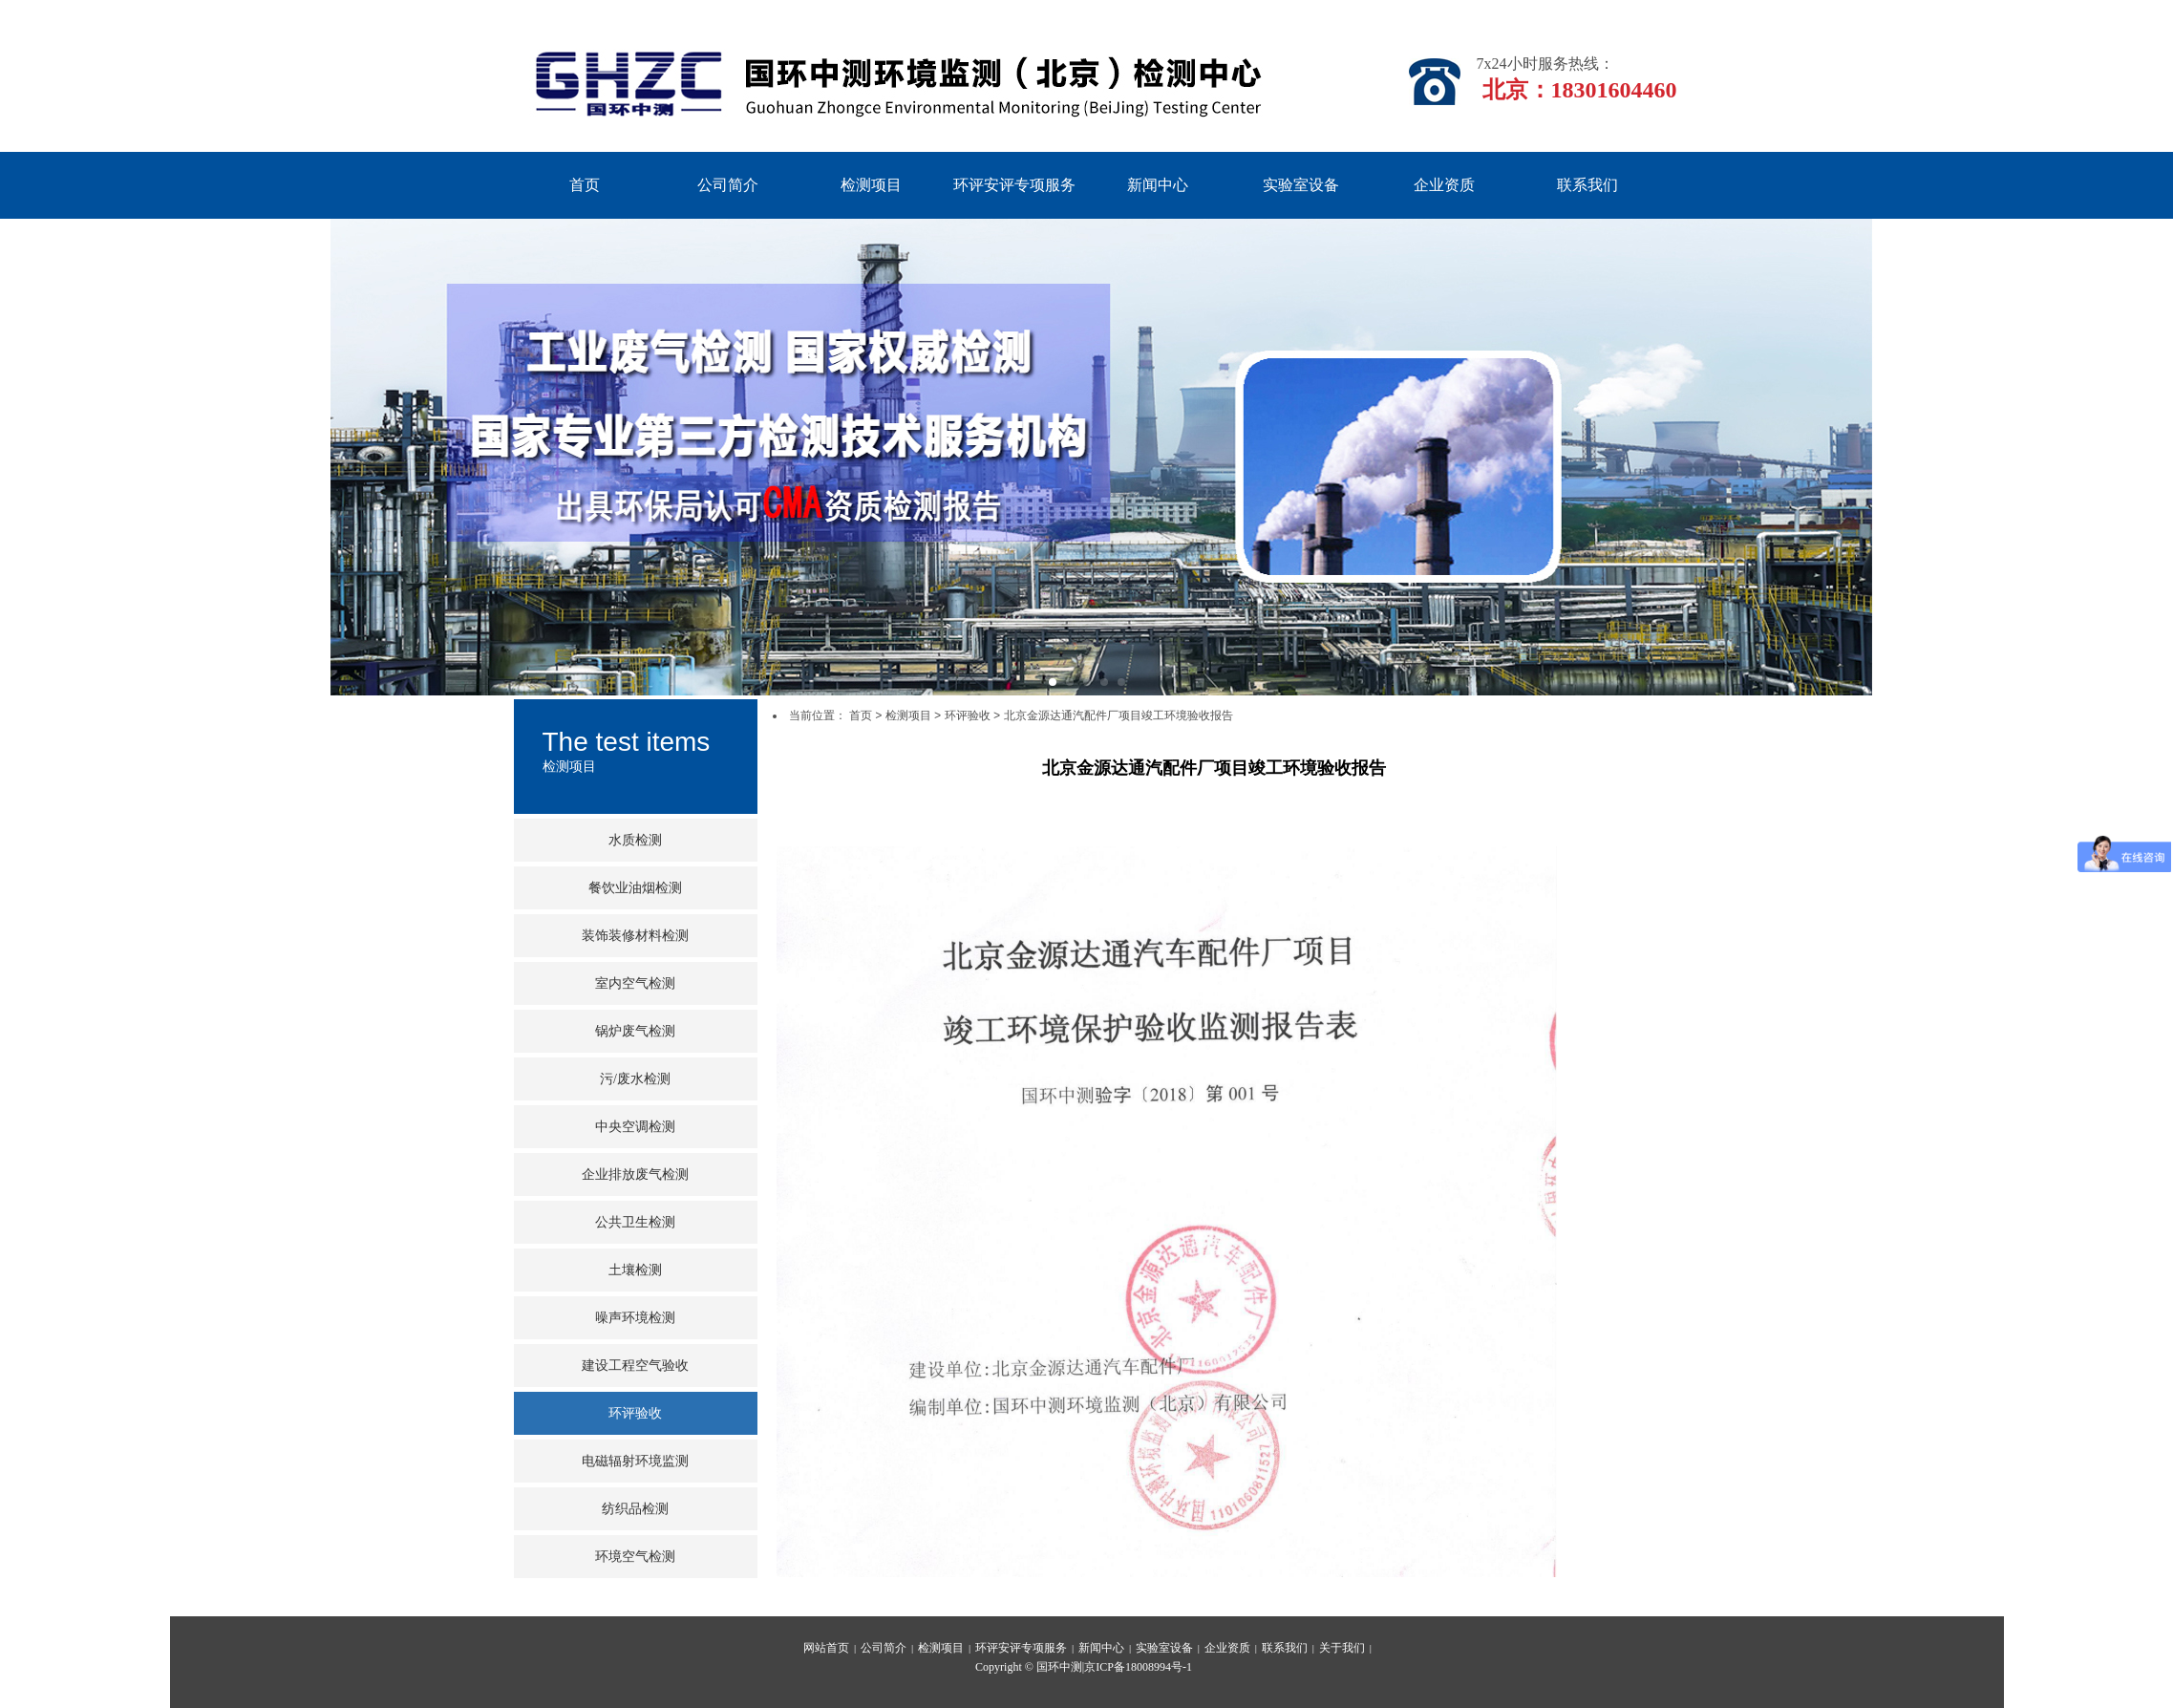 This screenshot has width=2173, height=1708. Describe the element at coordinates (635, 1413) in the screenshot. I see `环评验收` at that location.